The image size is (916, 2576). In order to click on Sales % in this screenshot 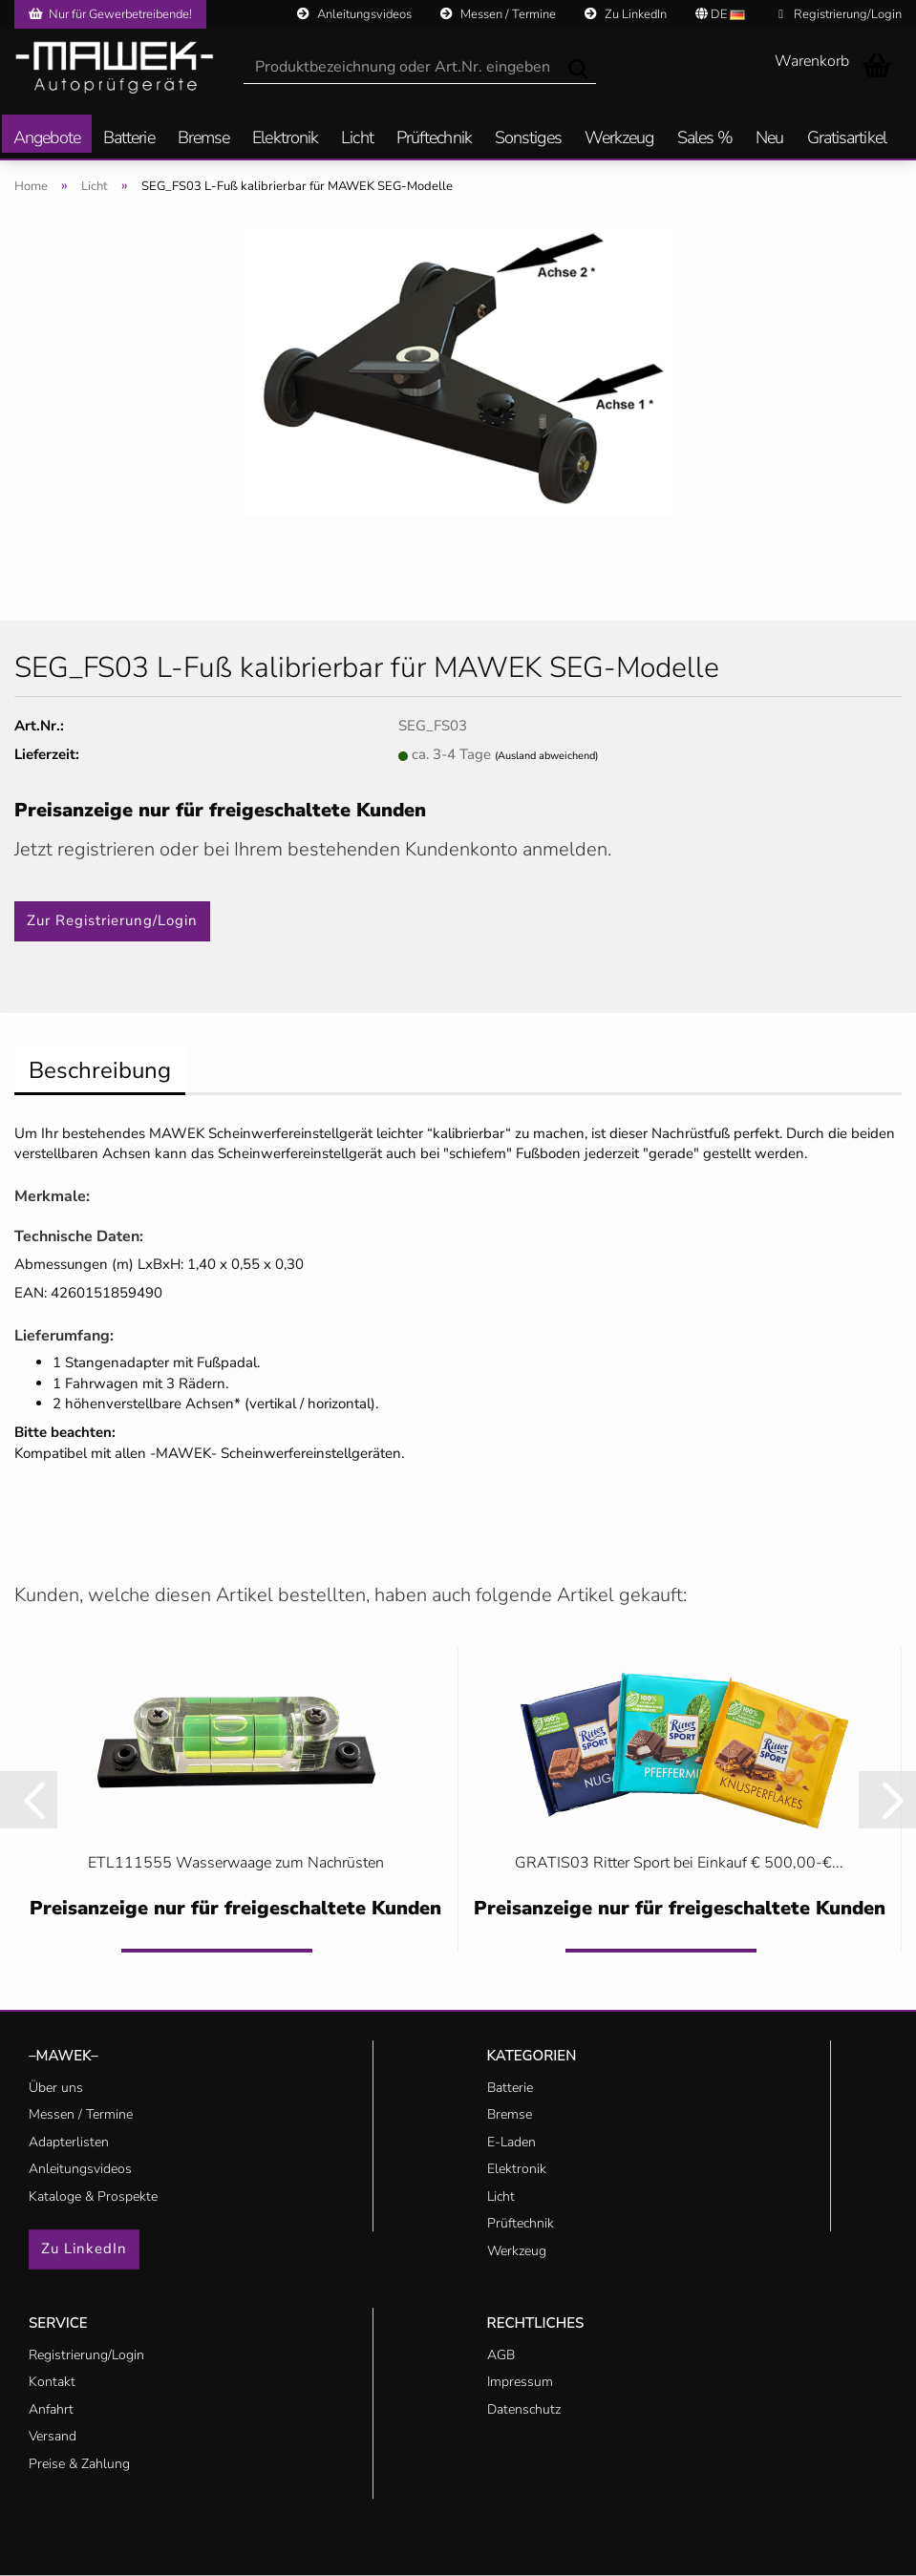, I will do `click(705, 139)`.